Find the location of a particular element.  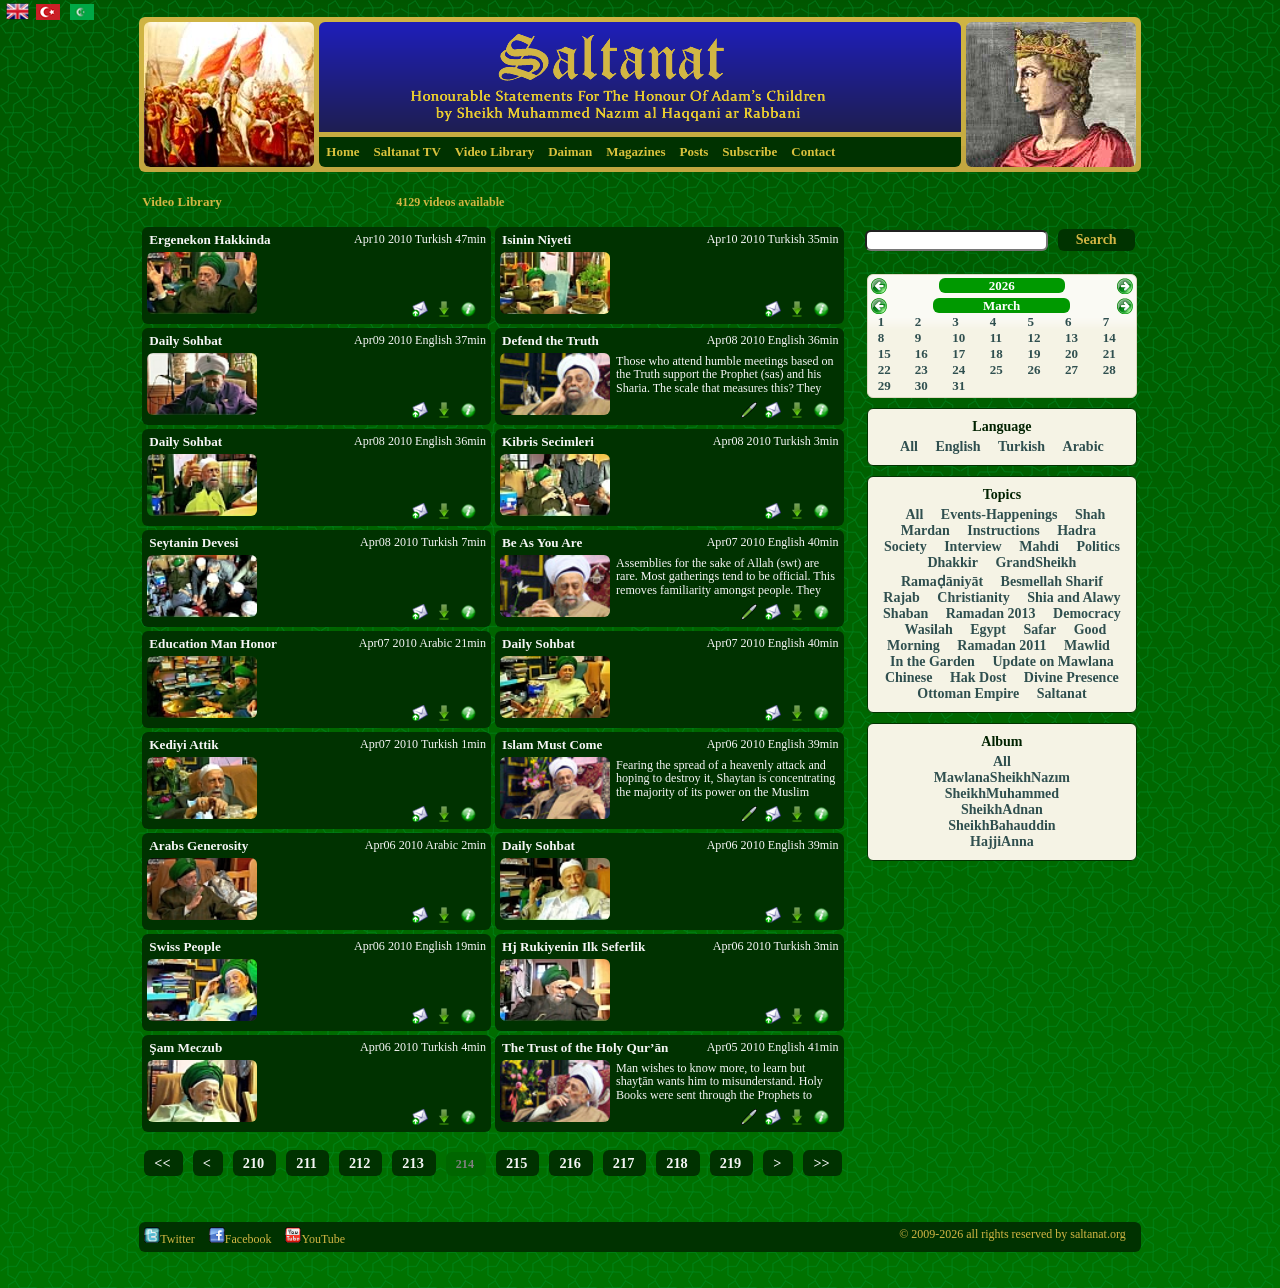

Arabic is located at coordinates (1083, 446).